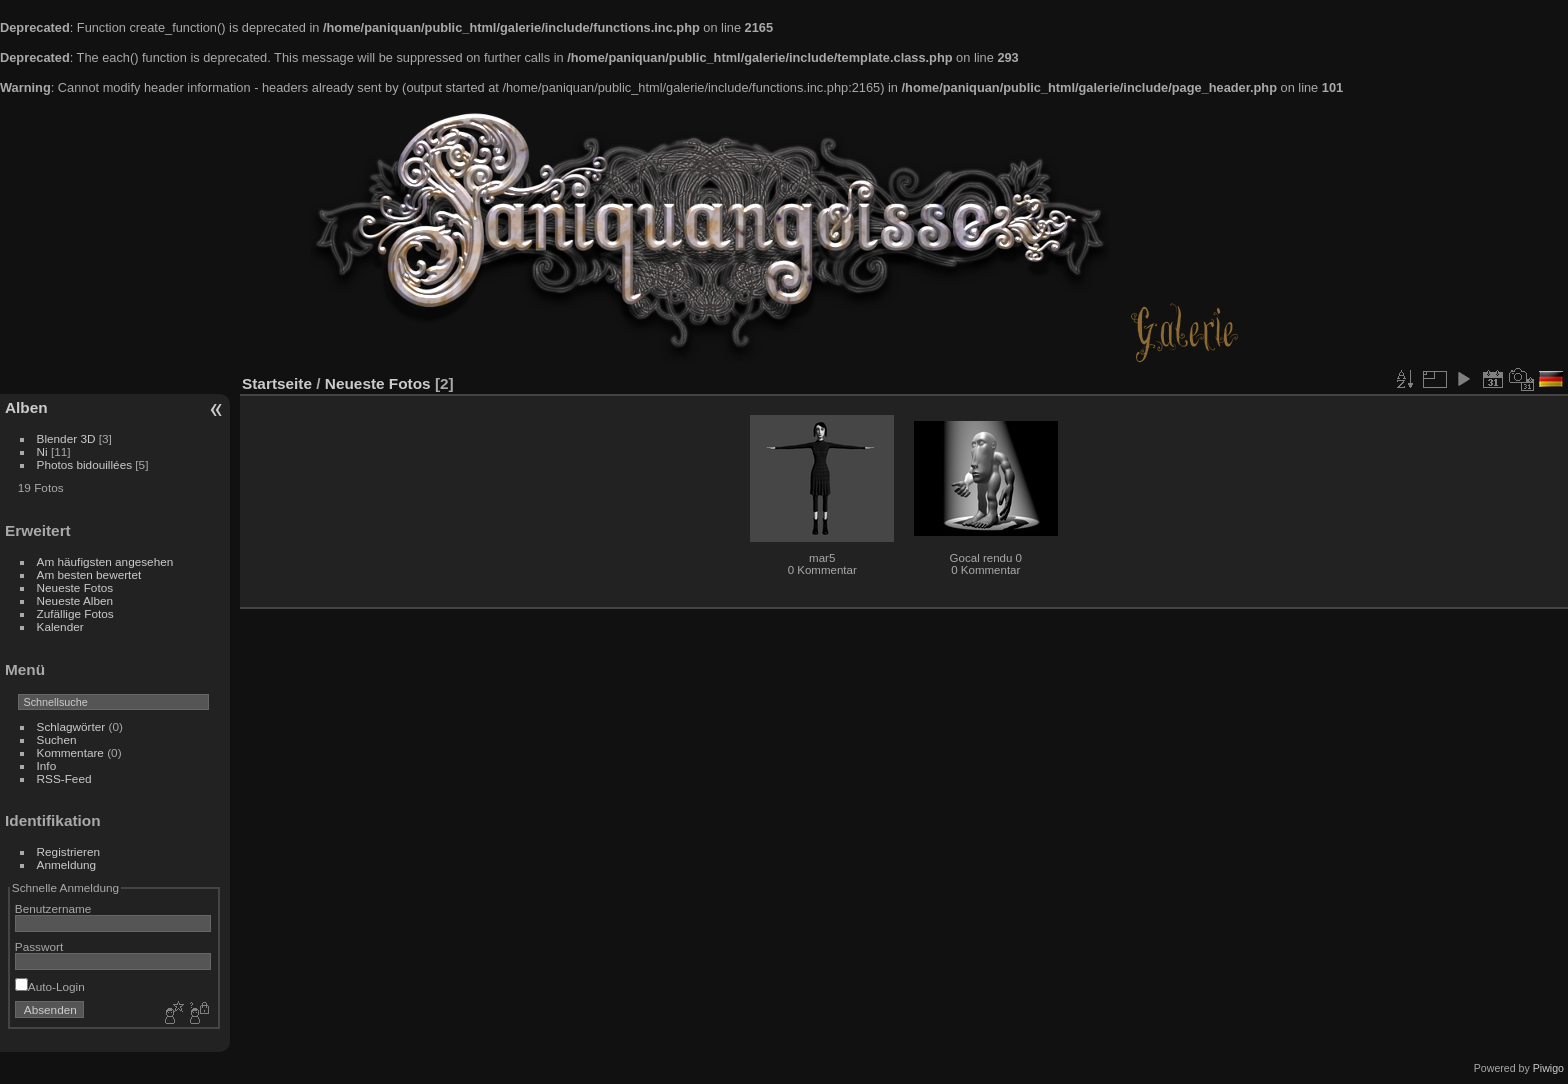 The image size is (1568, 1084). Describe the element at coordinates (64, 778) in the screenshot. I see `RSS-Feed` at that location.